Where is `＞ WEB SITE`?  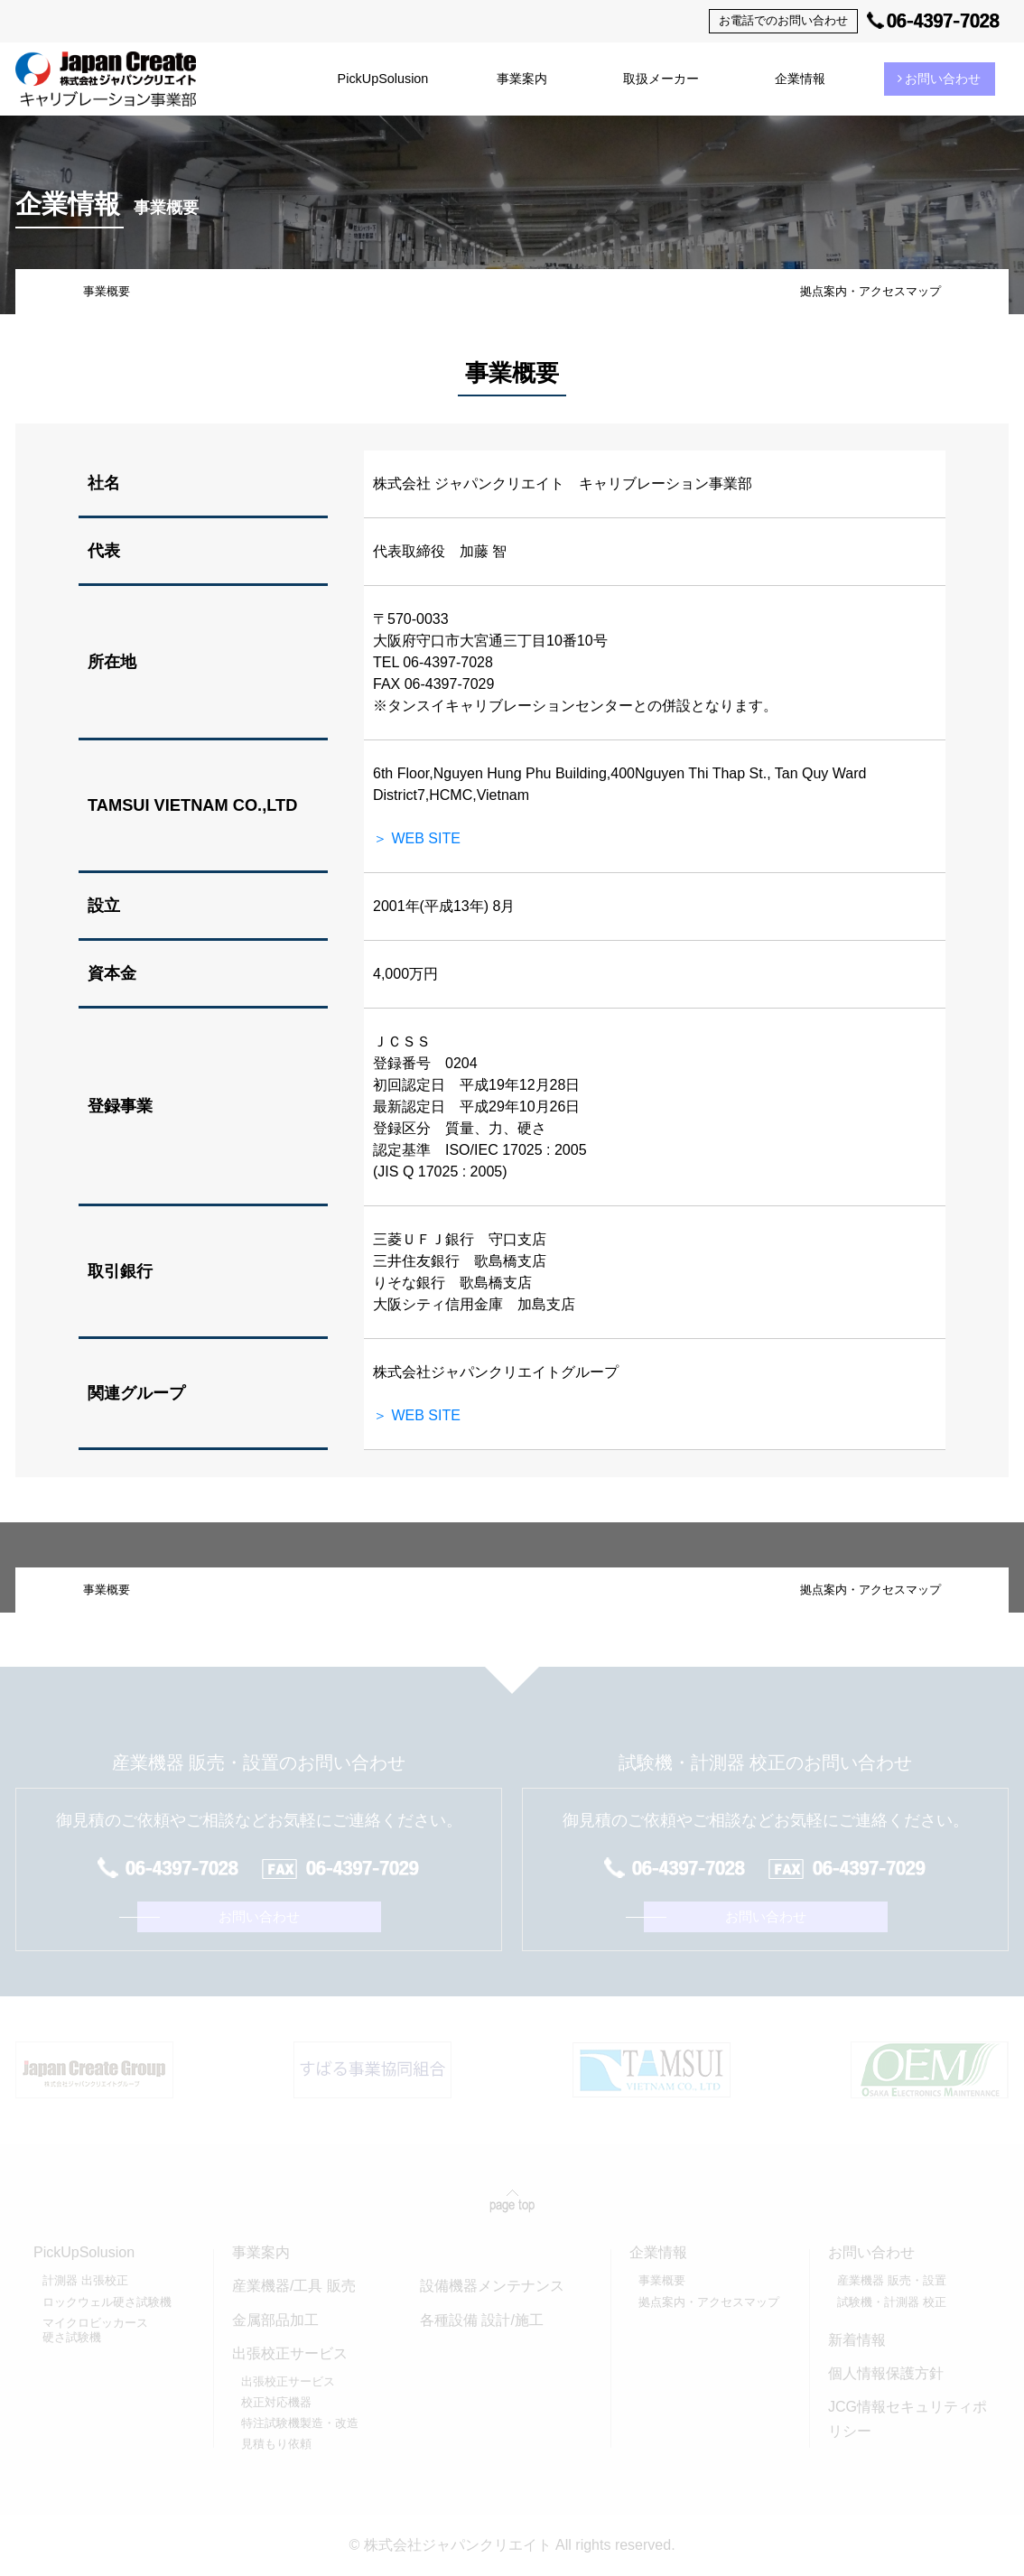 ＞ WEB SITE is located at coordinates (417, 838).